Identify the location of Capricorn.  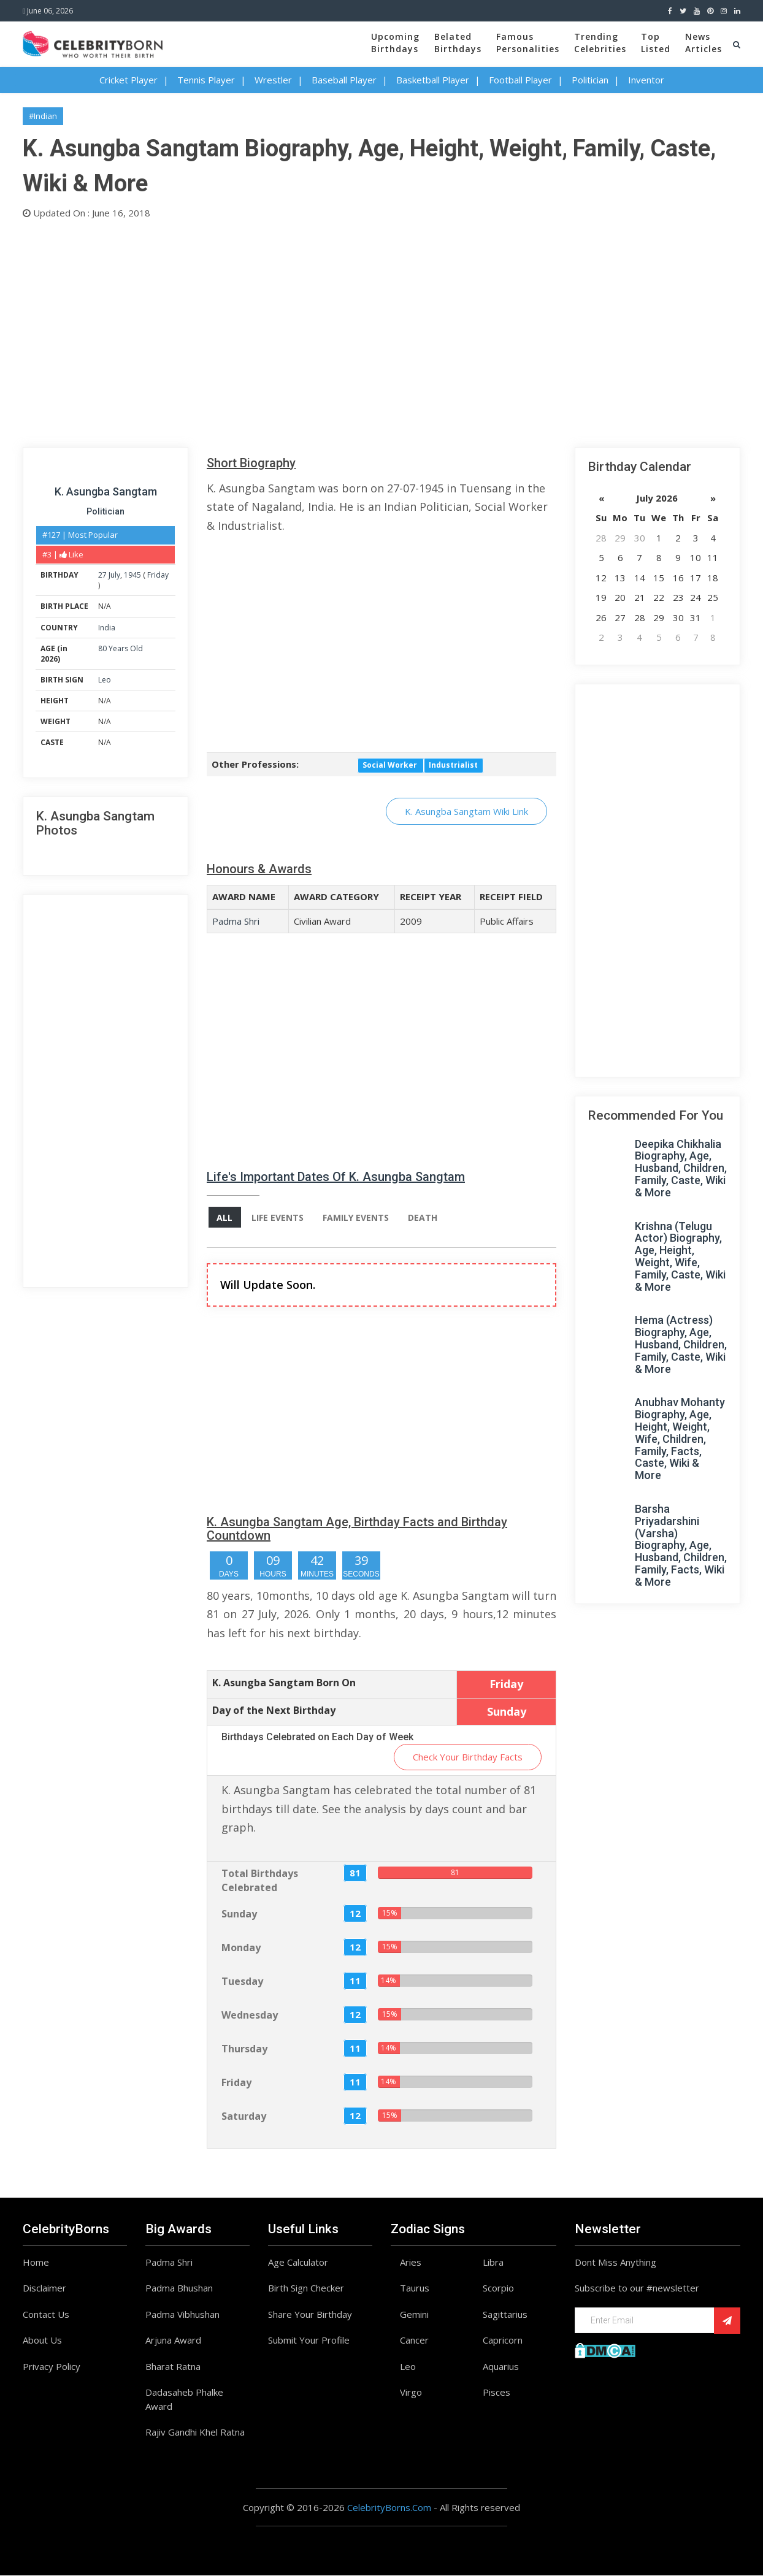
(503, 2340).